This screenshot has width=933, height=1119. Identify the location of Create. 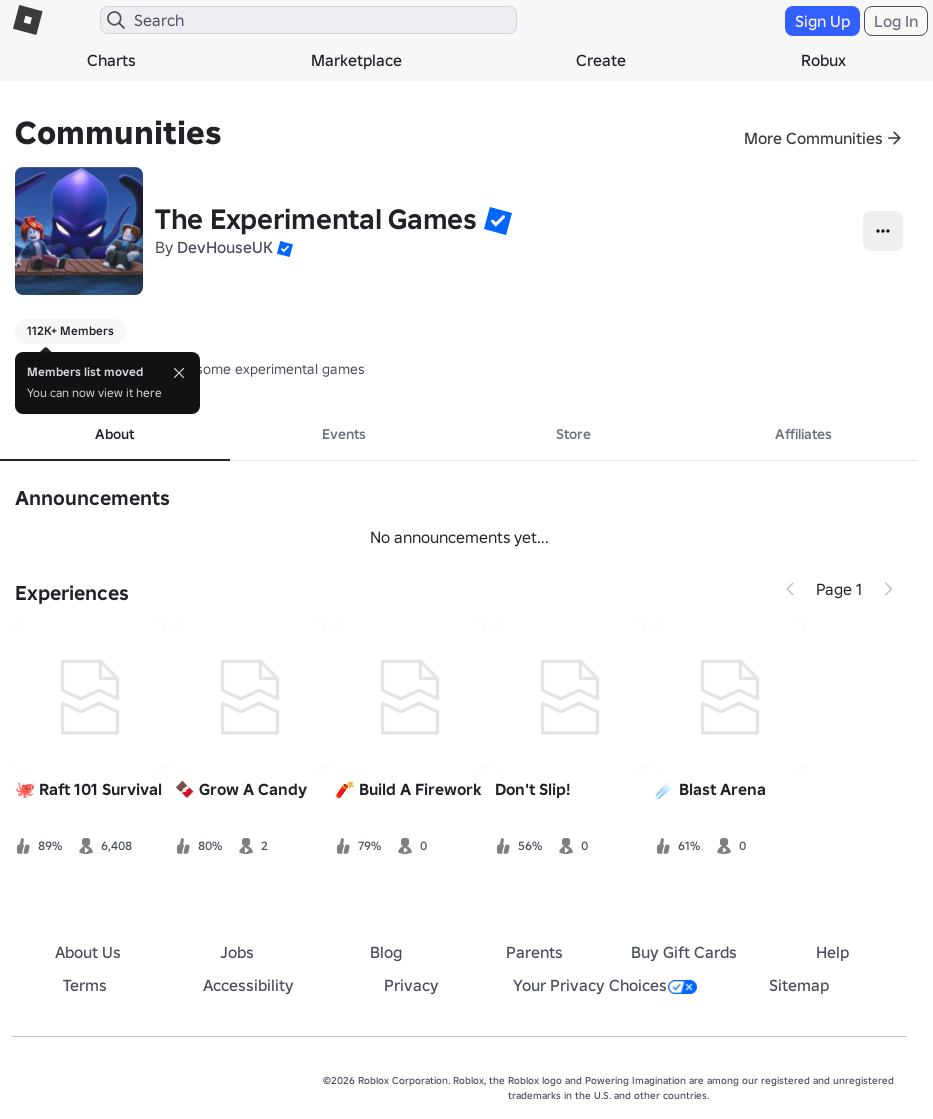
(601, 60).